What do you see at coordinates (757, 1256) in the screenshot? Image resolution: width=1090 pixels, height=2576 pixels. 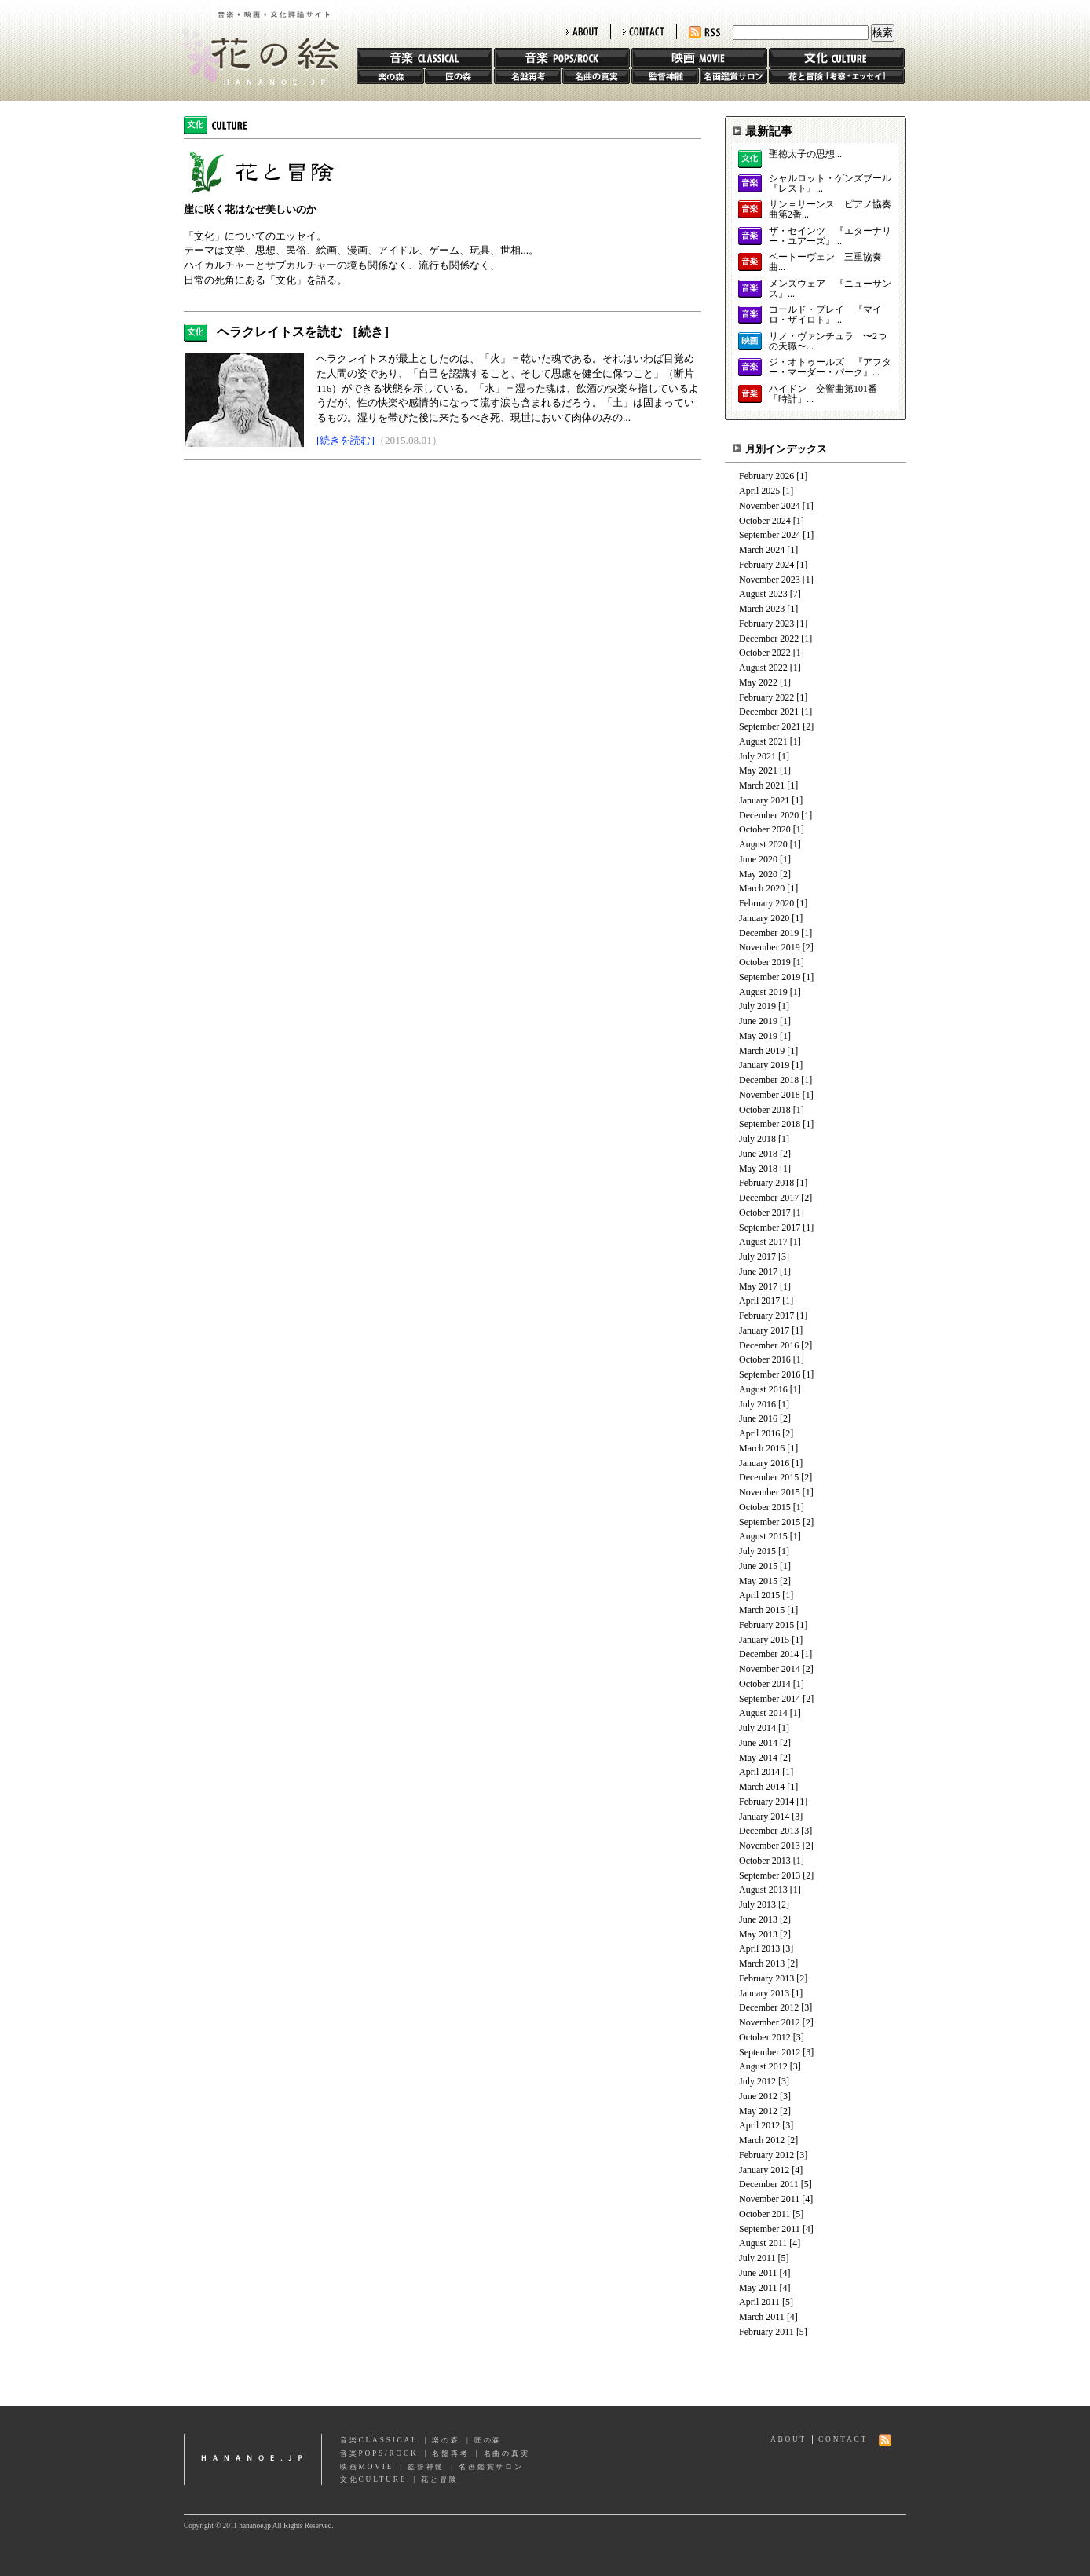 I see `July 2017` at bounding box center [757, 1256].